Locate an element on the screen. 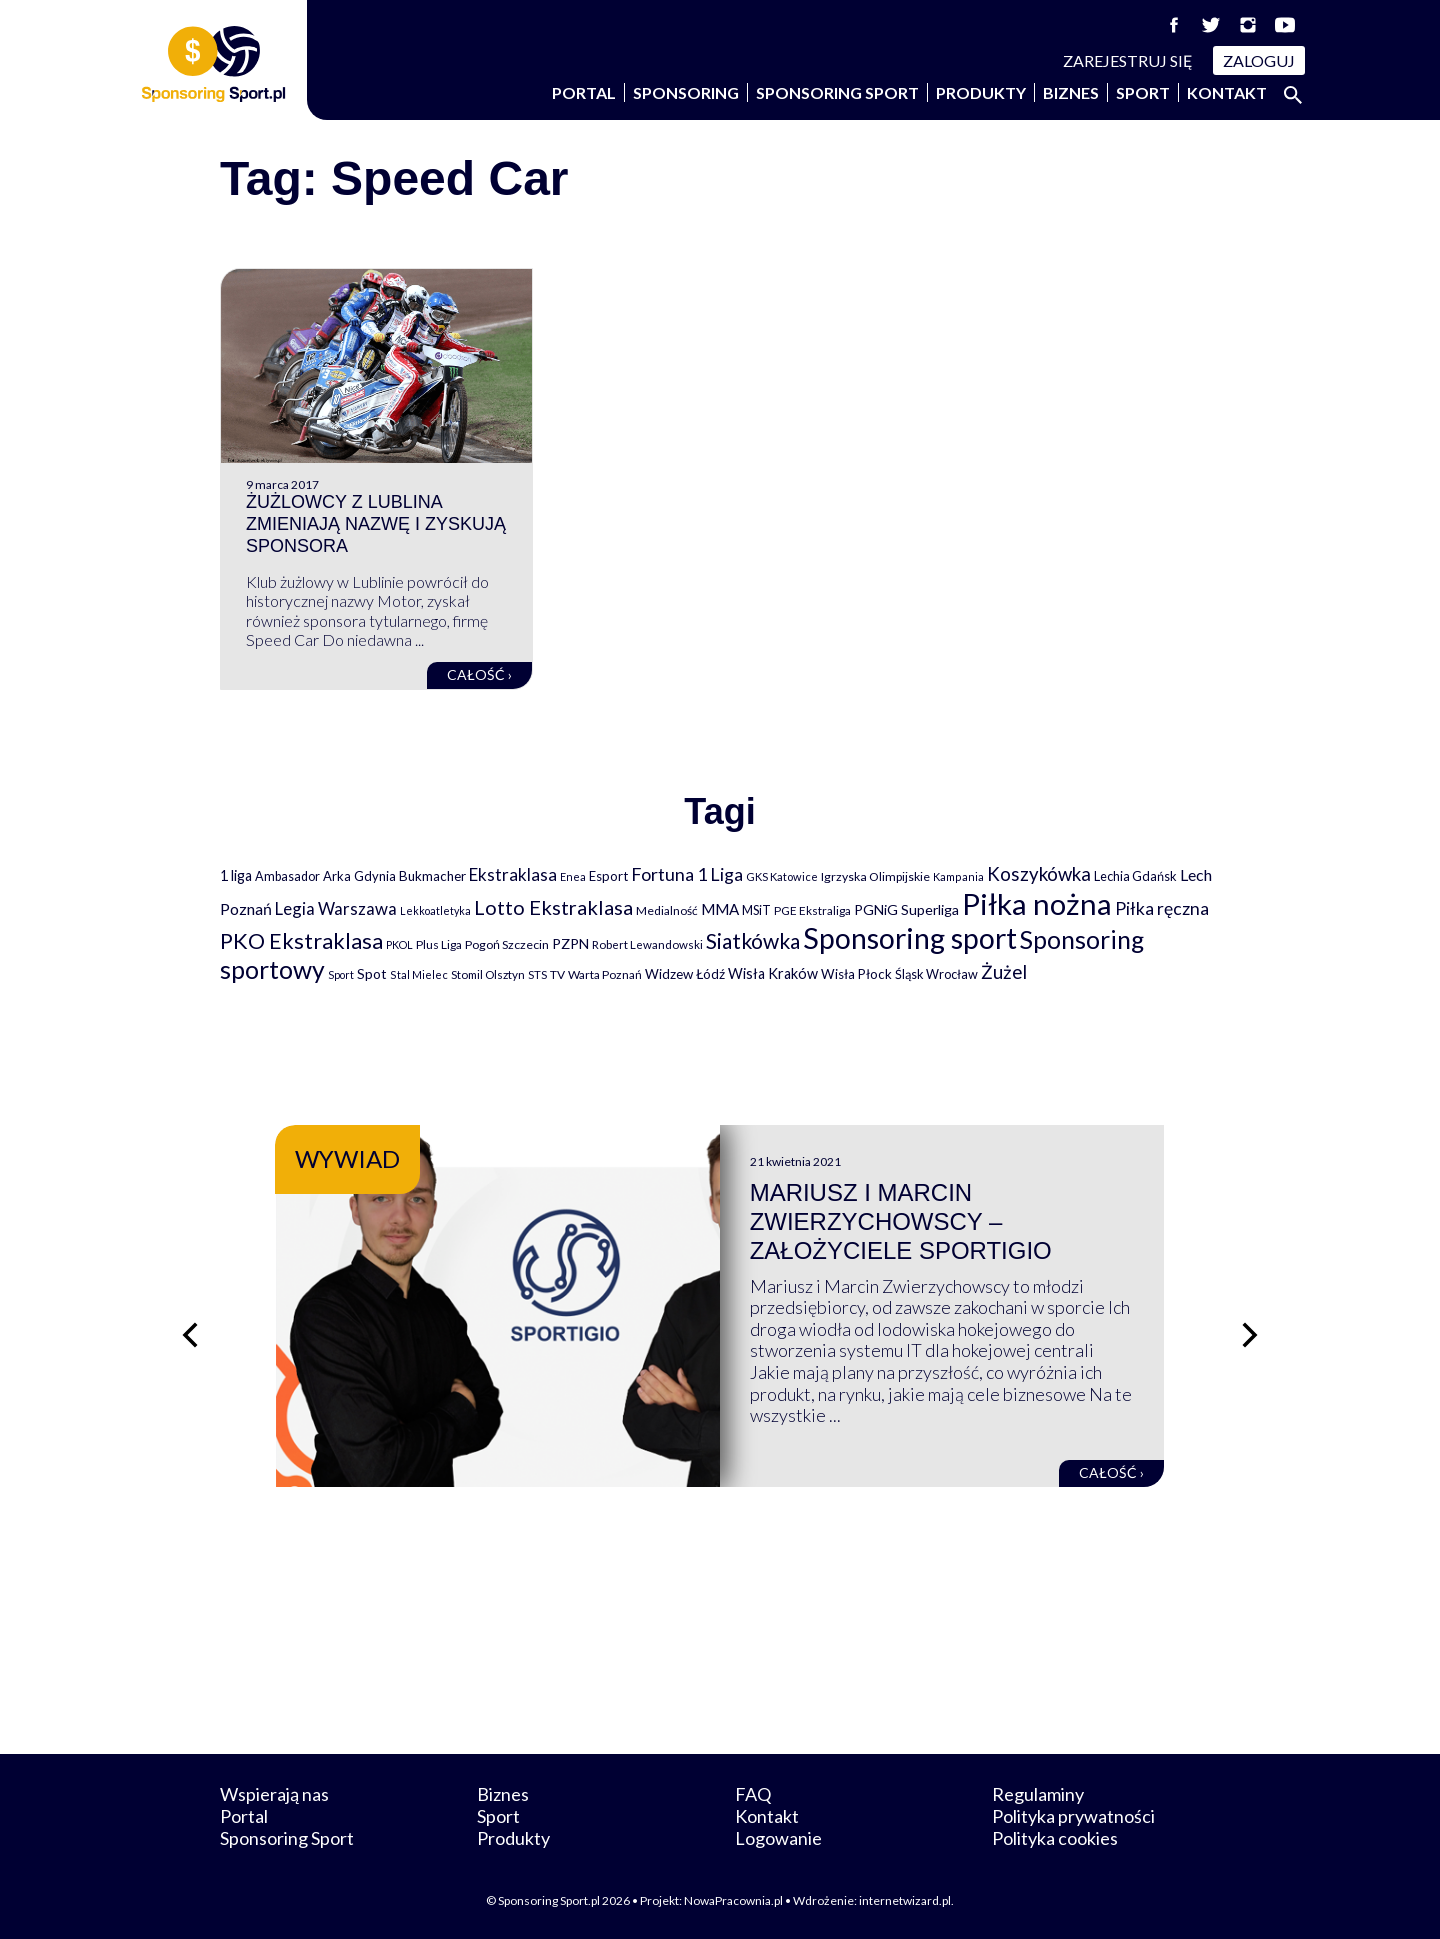 The height and width of the screenshot is (1939, 1440). 1 liga [1 liga (127 elementów)] is located at coordinates (236, 875).